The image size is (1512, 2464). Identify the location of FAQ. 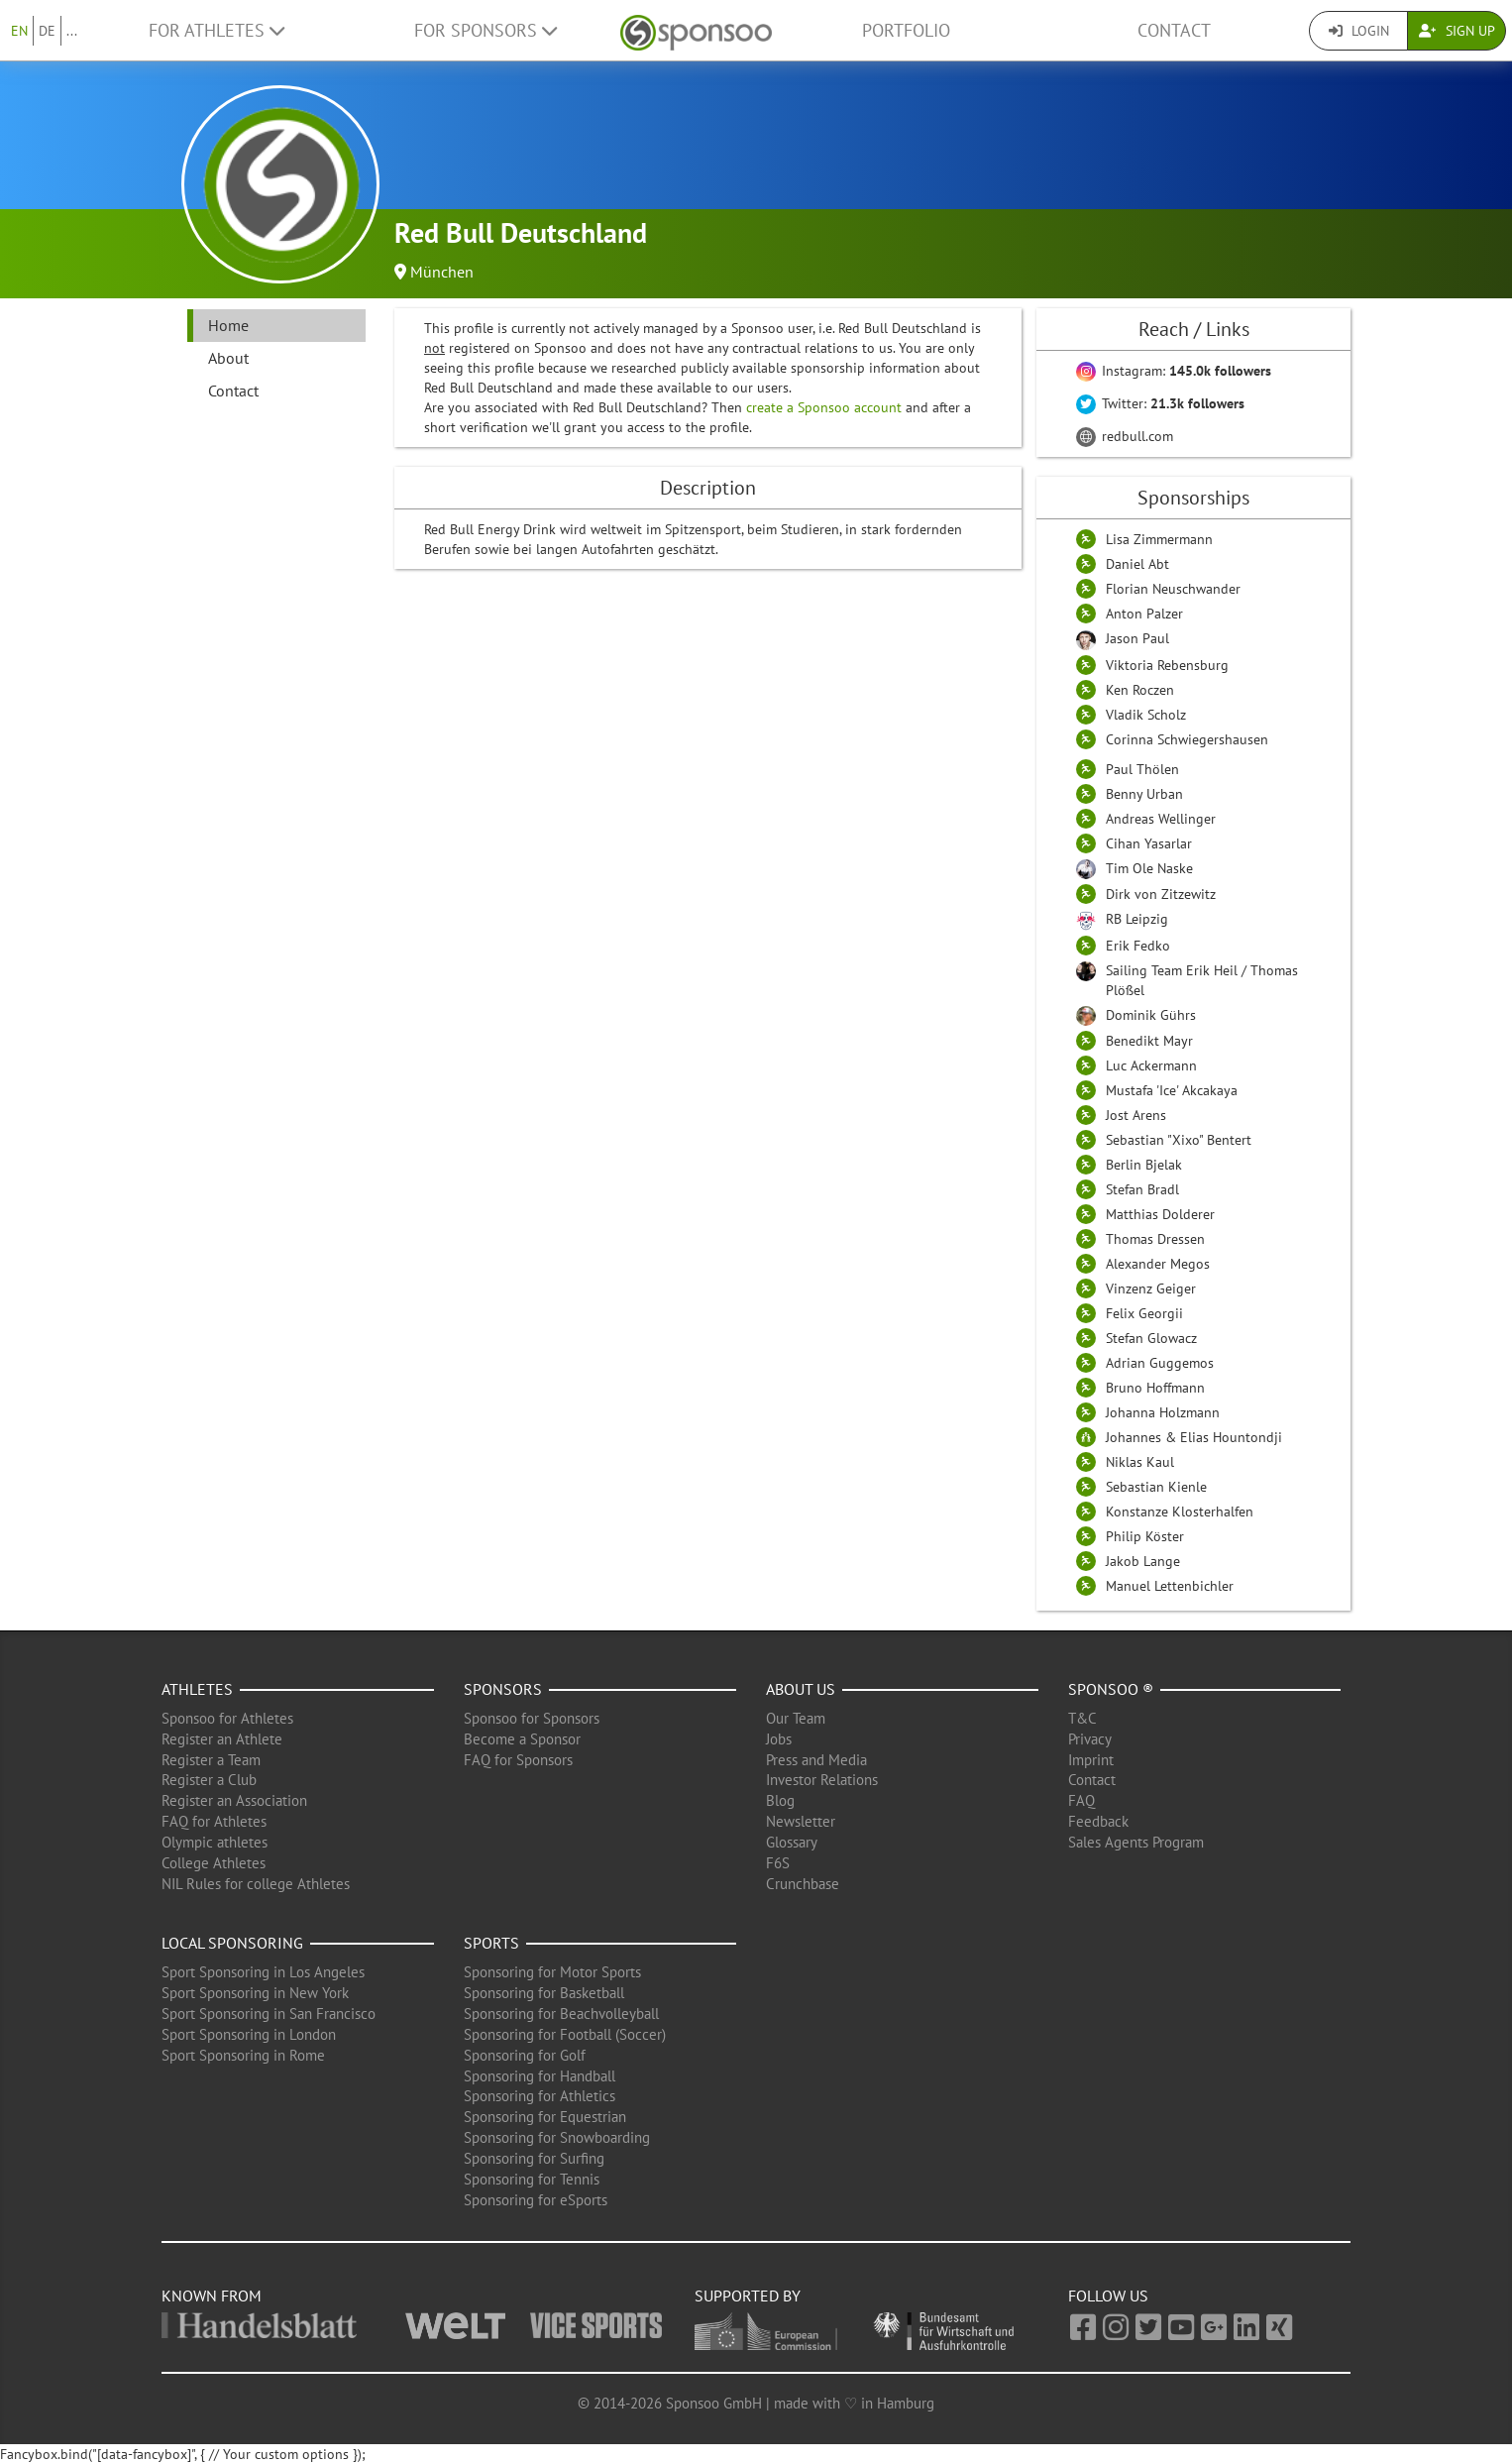
(1081, 1800).